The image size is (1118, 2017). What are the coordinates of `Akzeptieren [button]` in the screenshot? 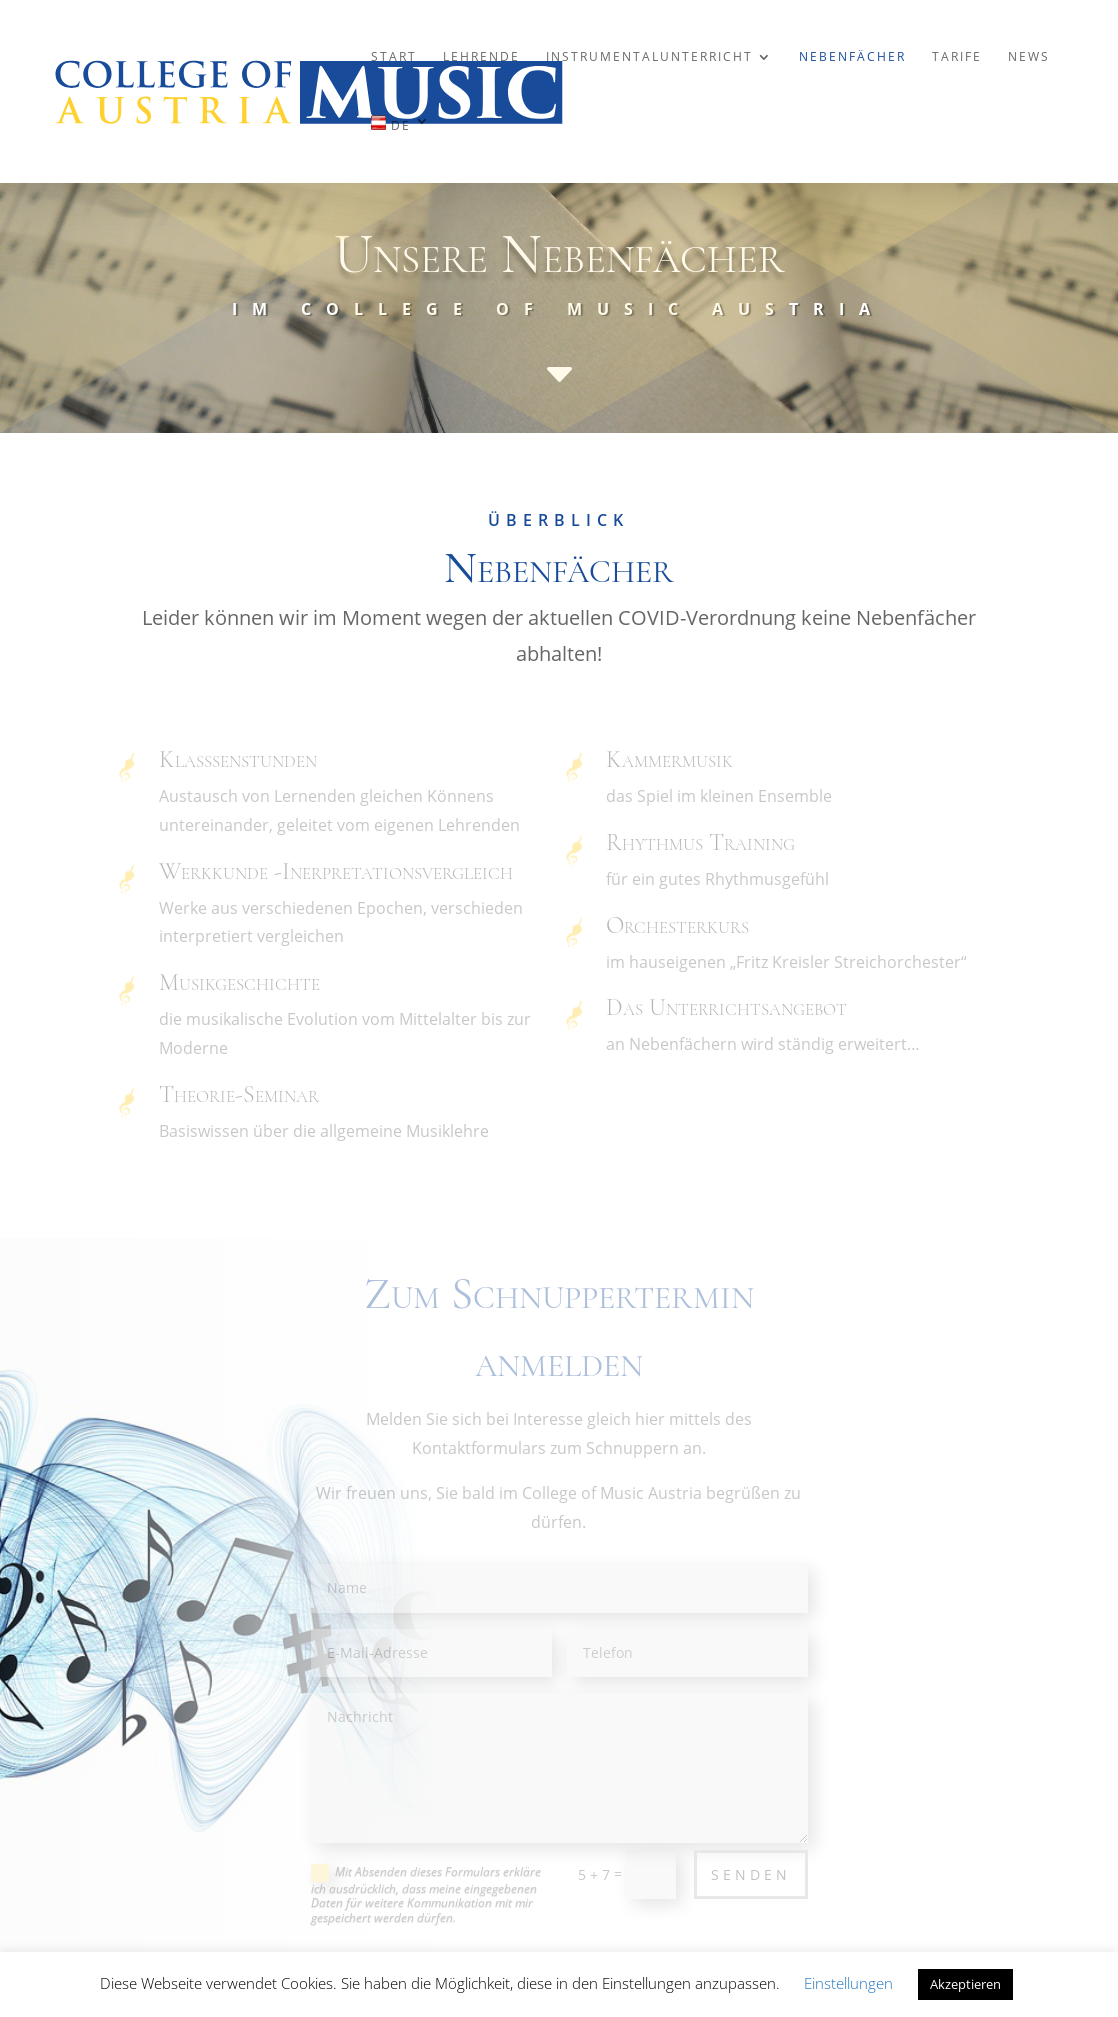 It's located at (965, 1984).